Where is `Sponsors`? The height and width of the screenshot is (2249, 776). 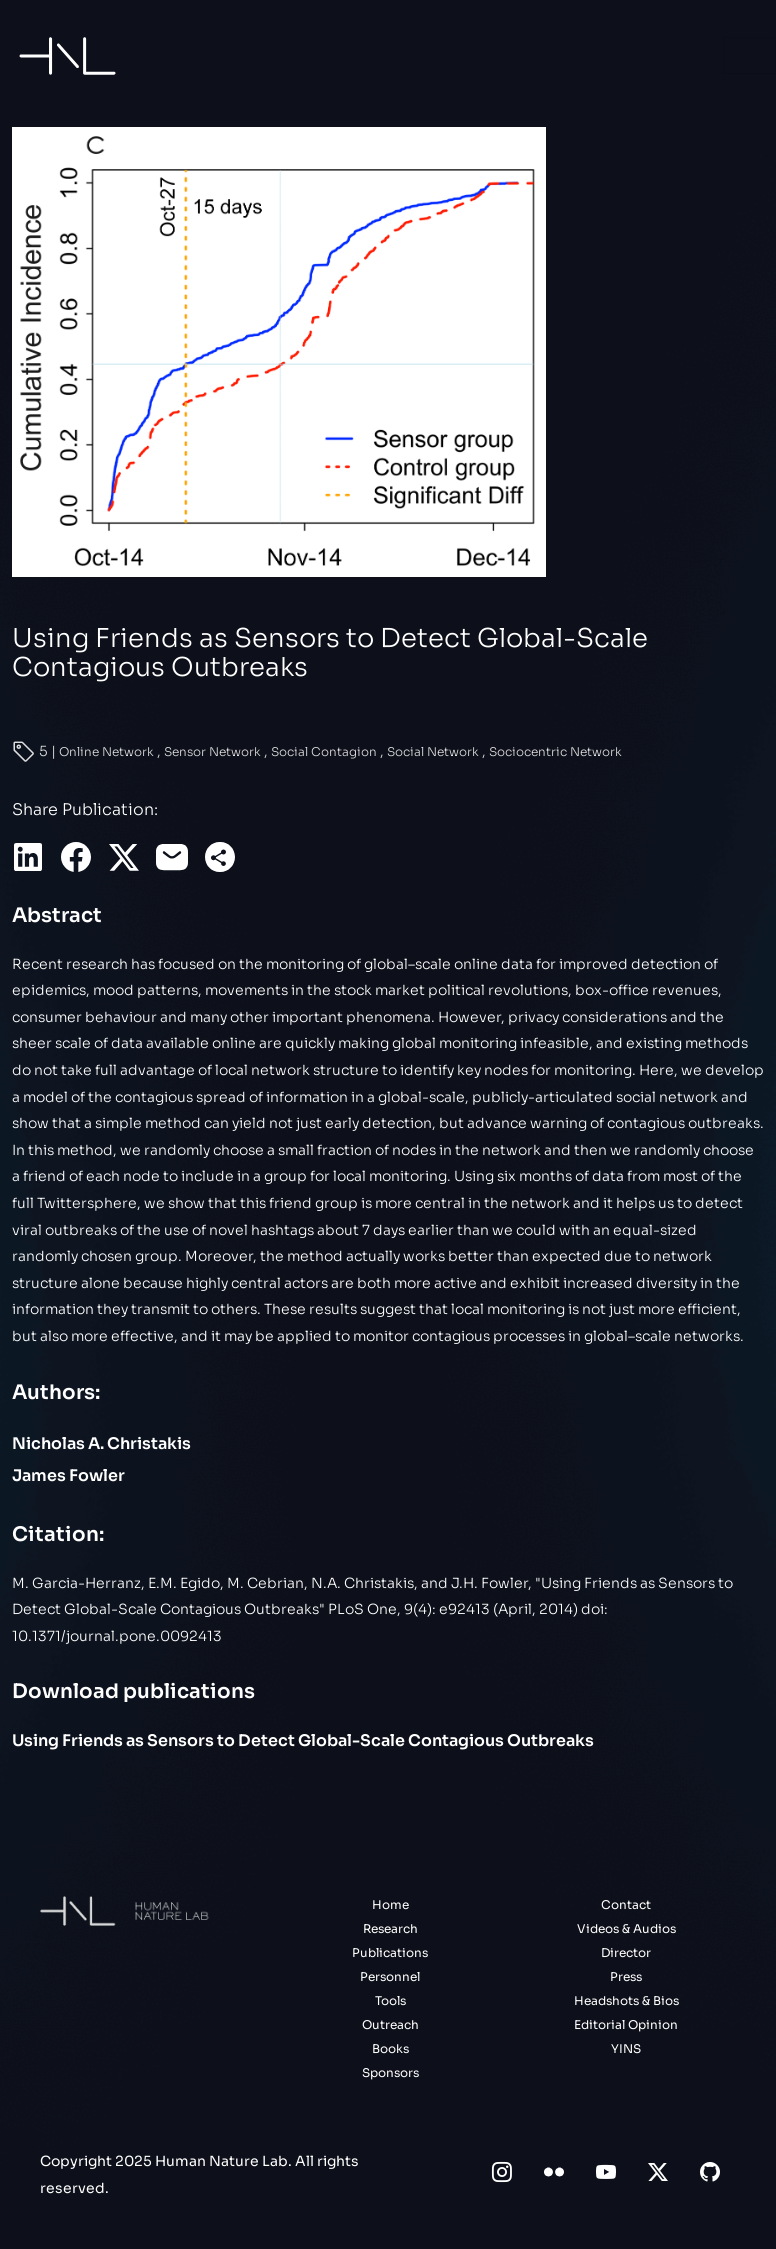
Sponsors is located at coordinates (390, 2072).